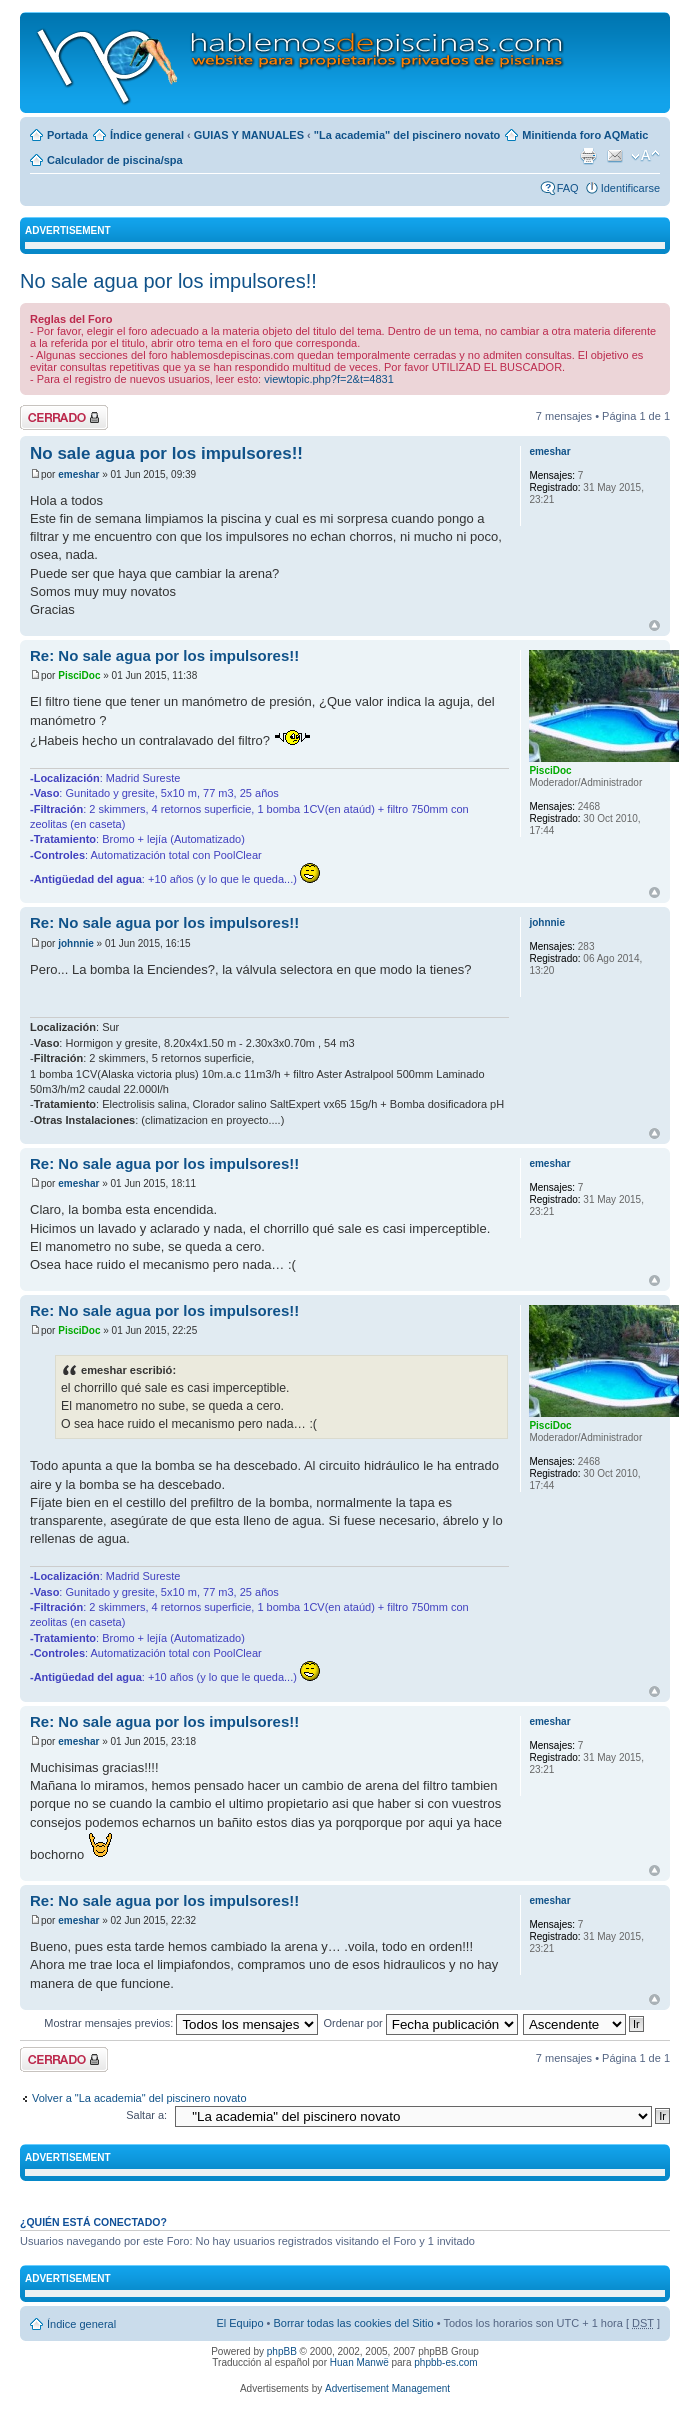  I want to click on No sale agua por los impulsores!!, so click(168, 281).